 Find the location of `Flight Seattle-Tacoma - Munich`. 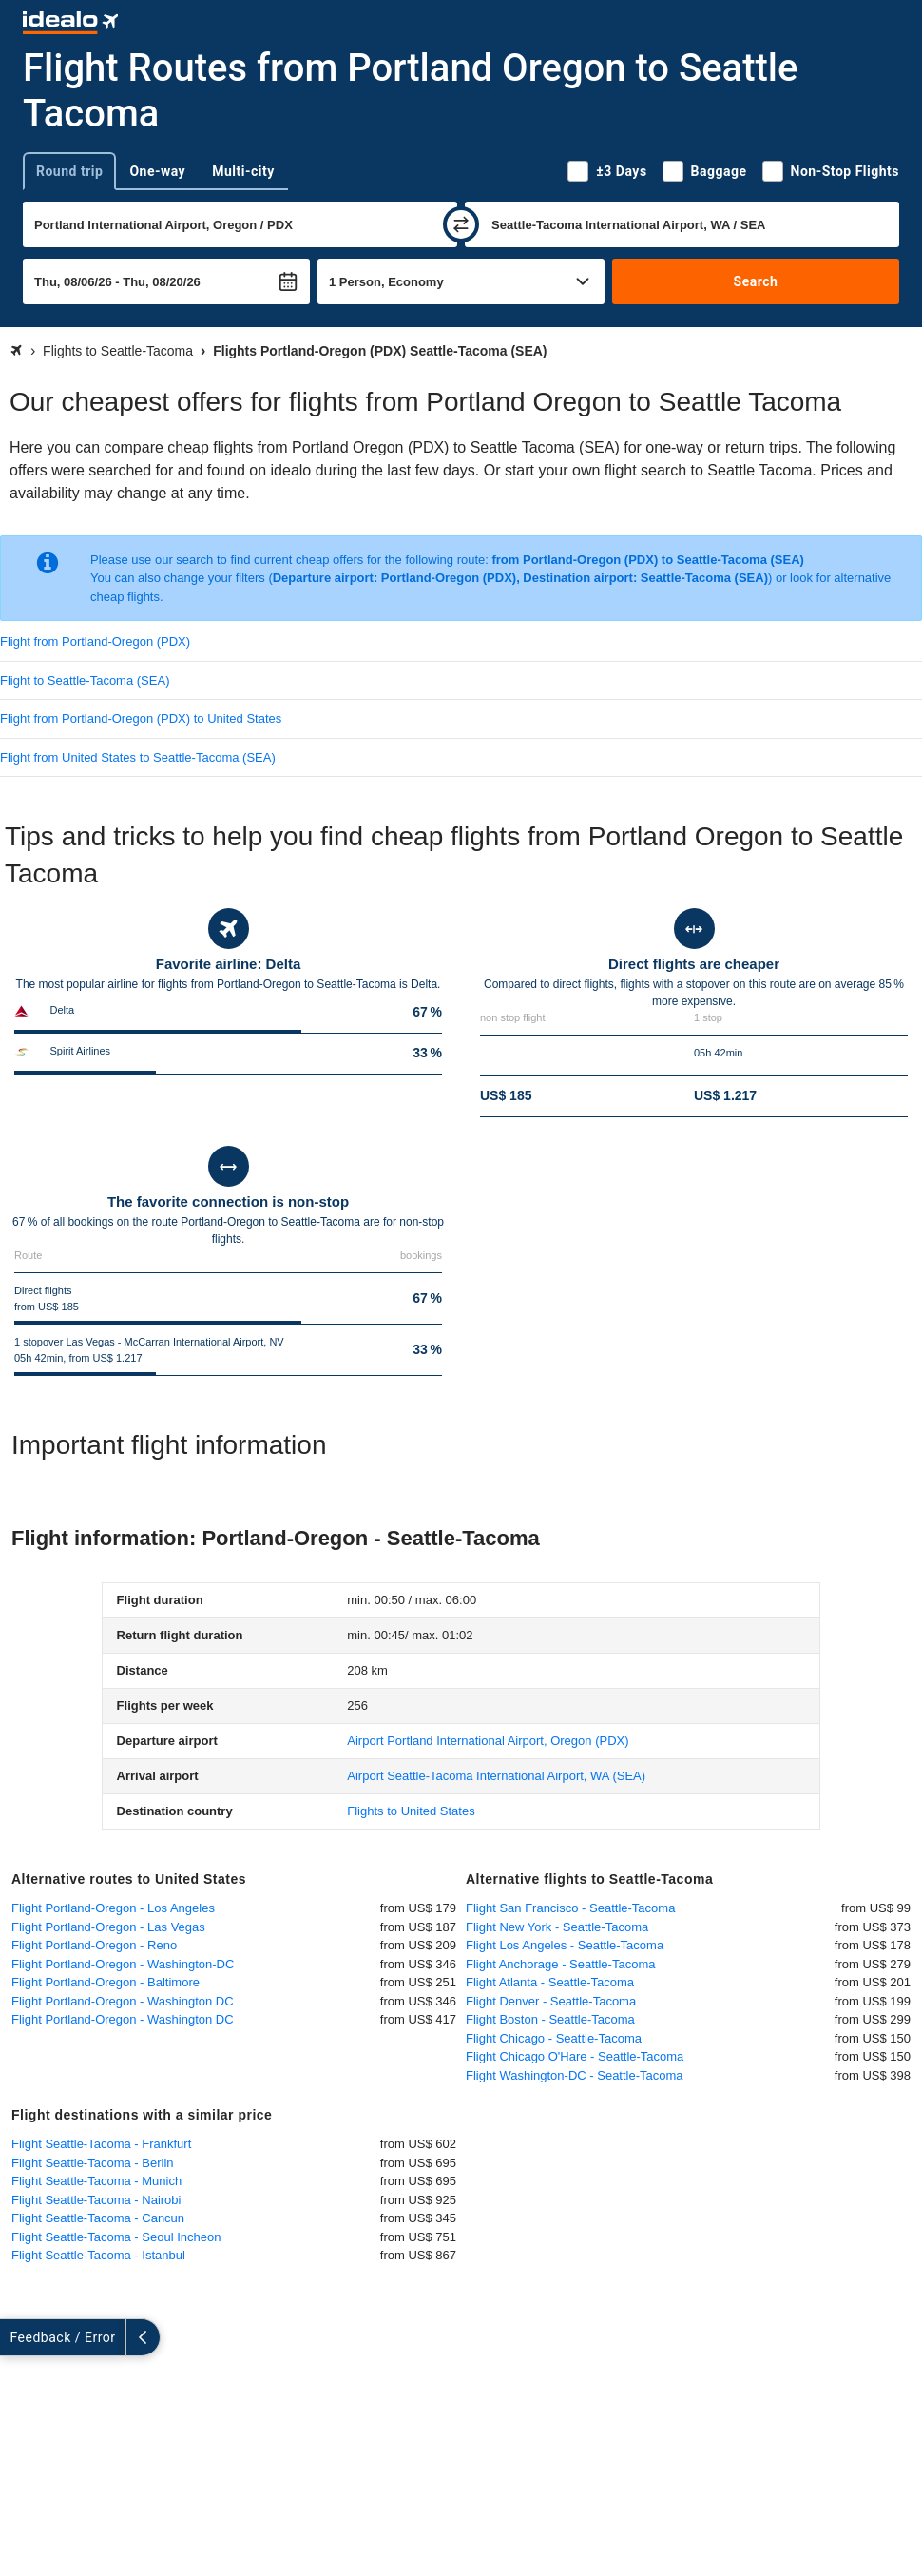

Flight Seattle-Tacoma - Munich is located at coordinates (96, 2181).